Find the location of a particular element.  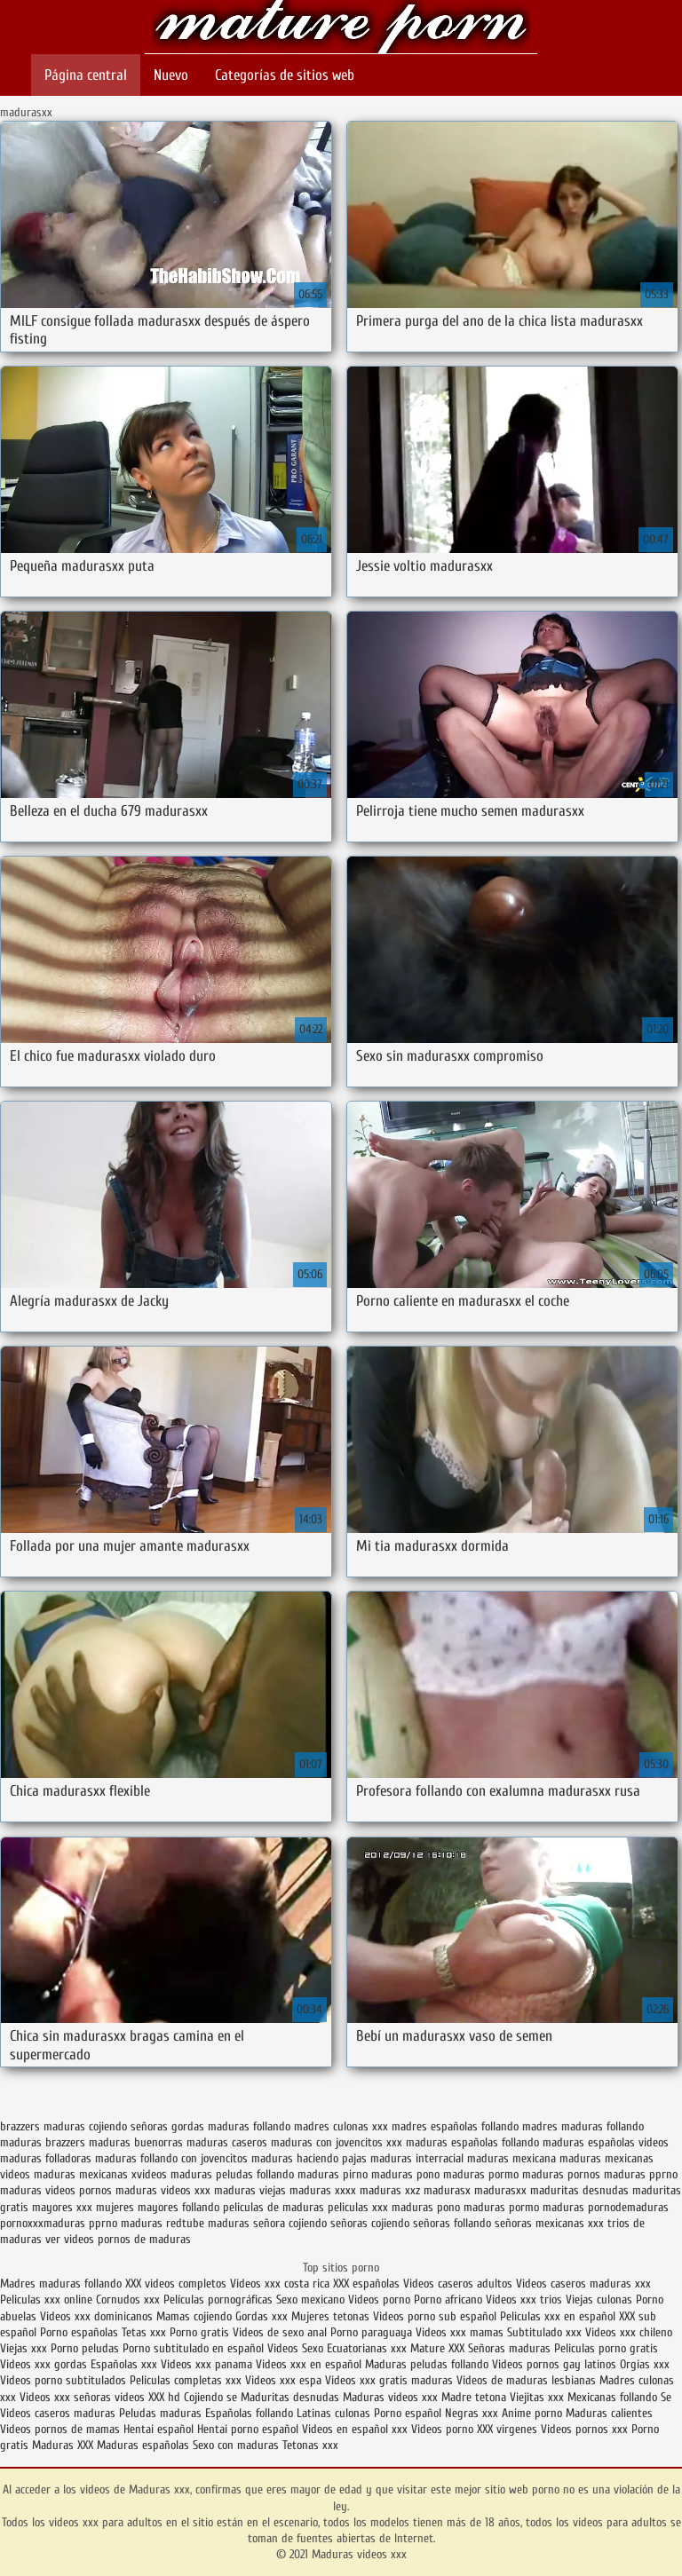

Videos xxx costa rica is located at coordinates (279, 2283).